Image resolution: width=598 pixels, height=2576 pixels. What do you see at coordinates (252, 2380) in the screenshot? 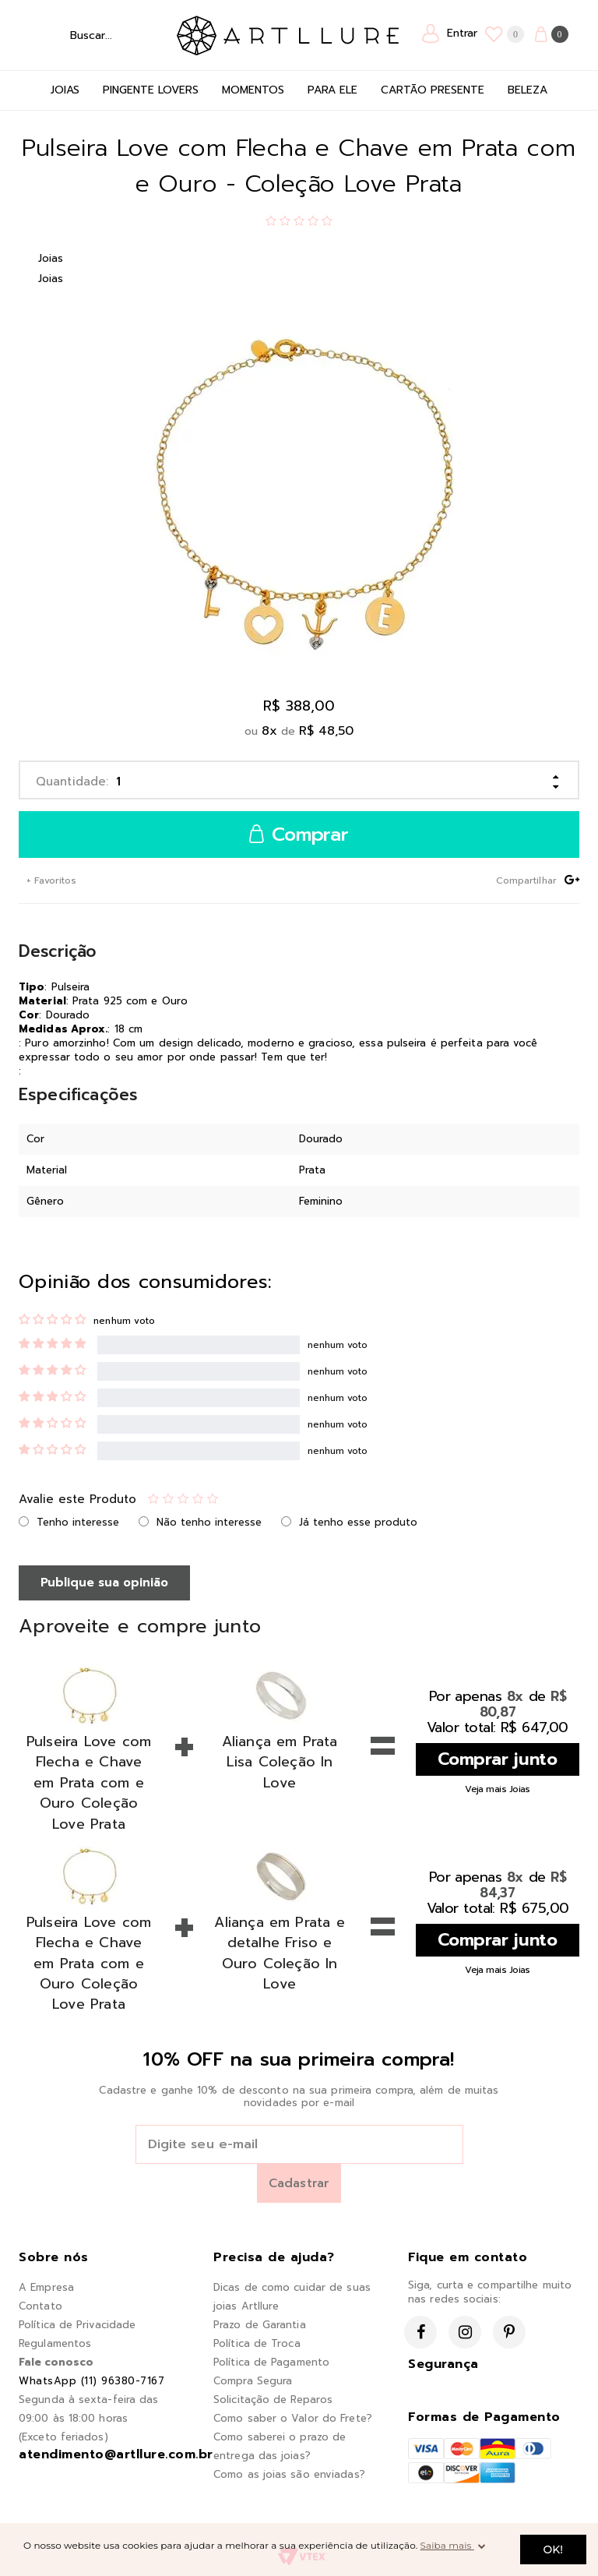
I see `Compra Segura` at bounding box center [252, 2380].